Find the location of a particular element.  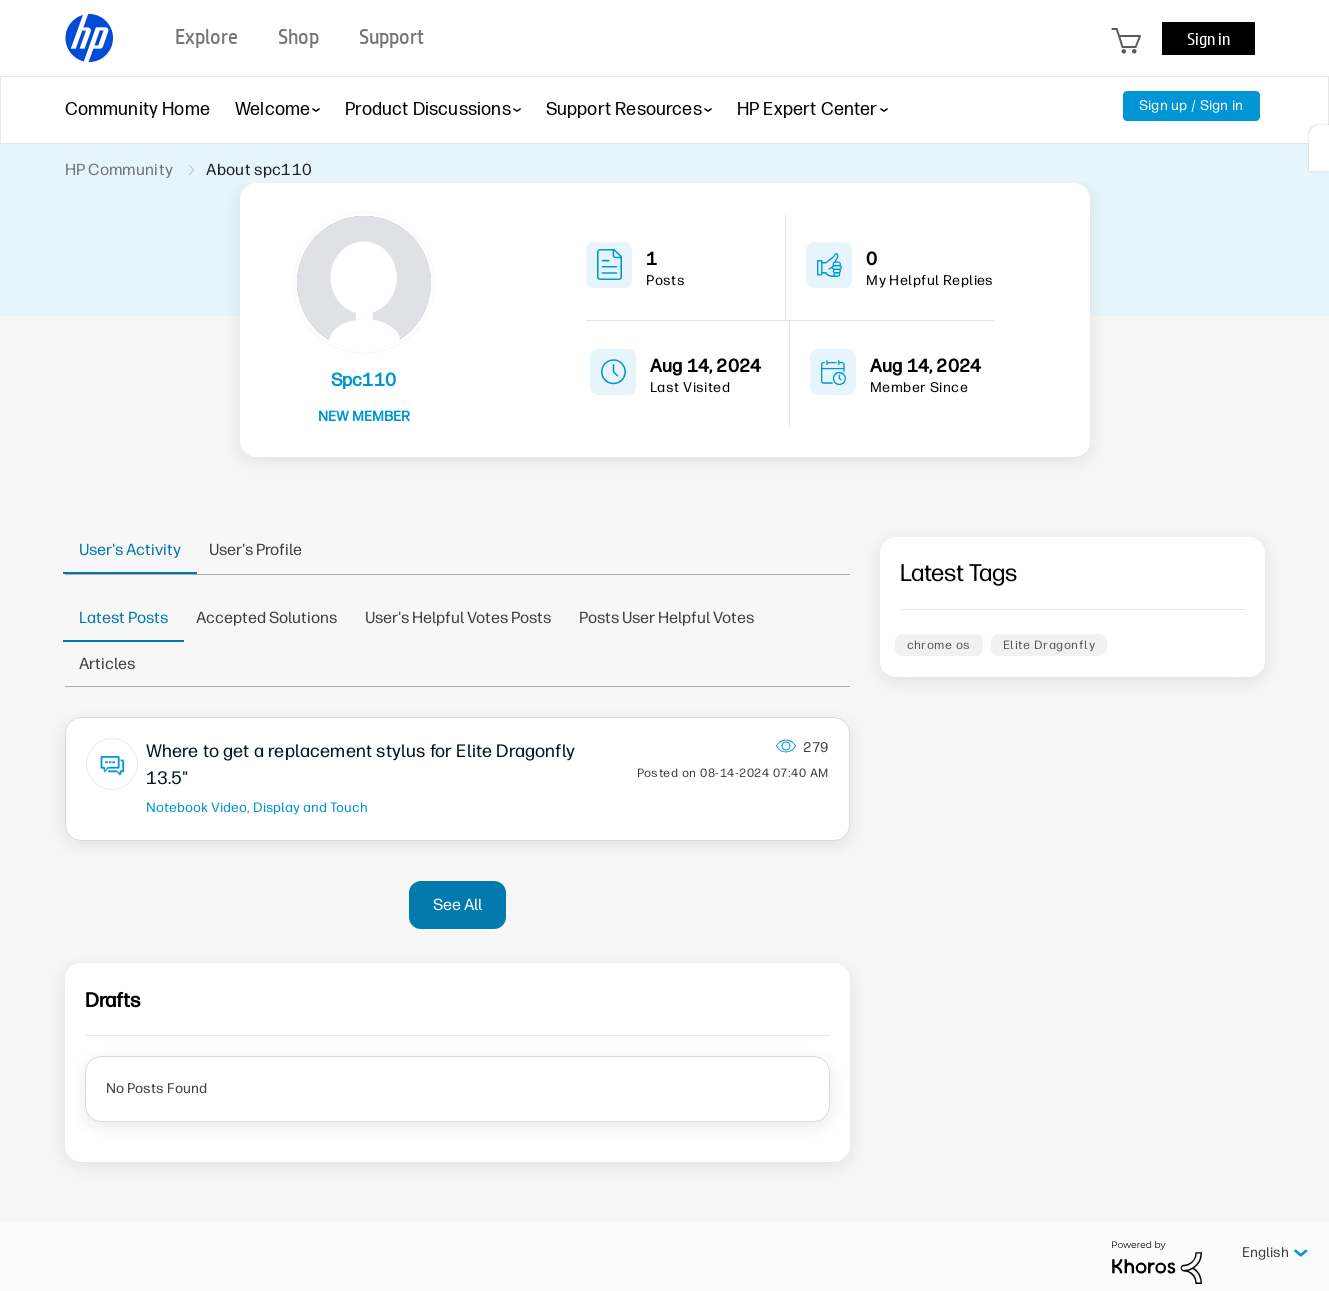

Sign up / Sign in is located at coordinates (1191, 105).